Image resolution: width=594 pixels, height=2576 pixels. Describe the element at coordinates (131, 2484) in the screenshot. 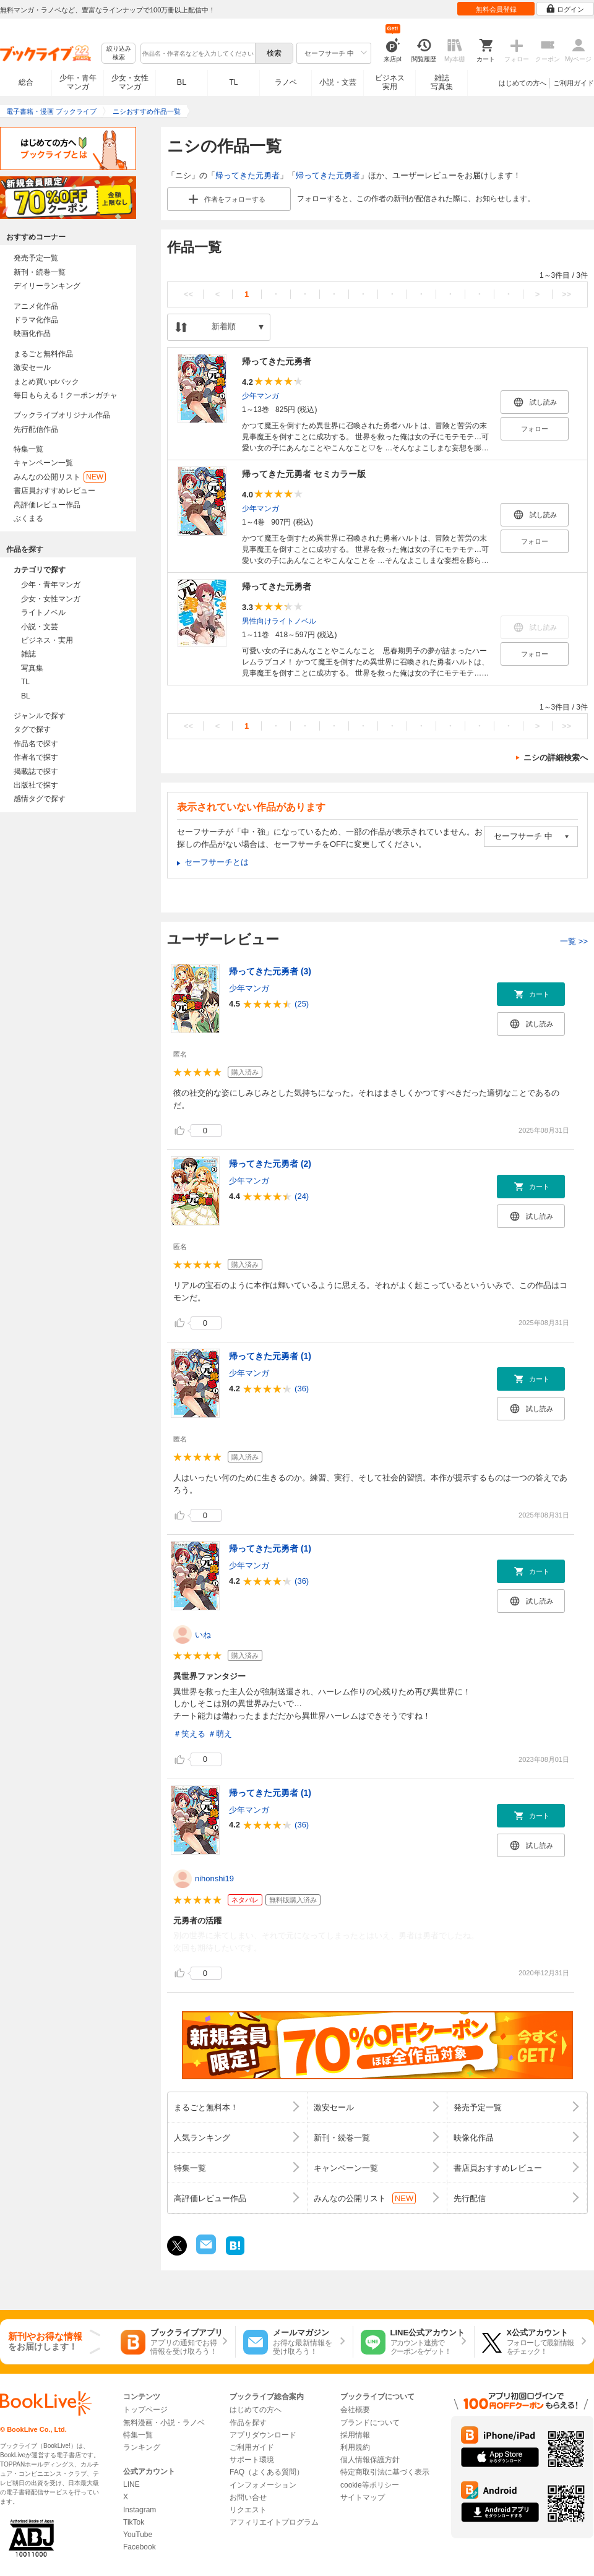

I see `LINE` at that location.